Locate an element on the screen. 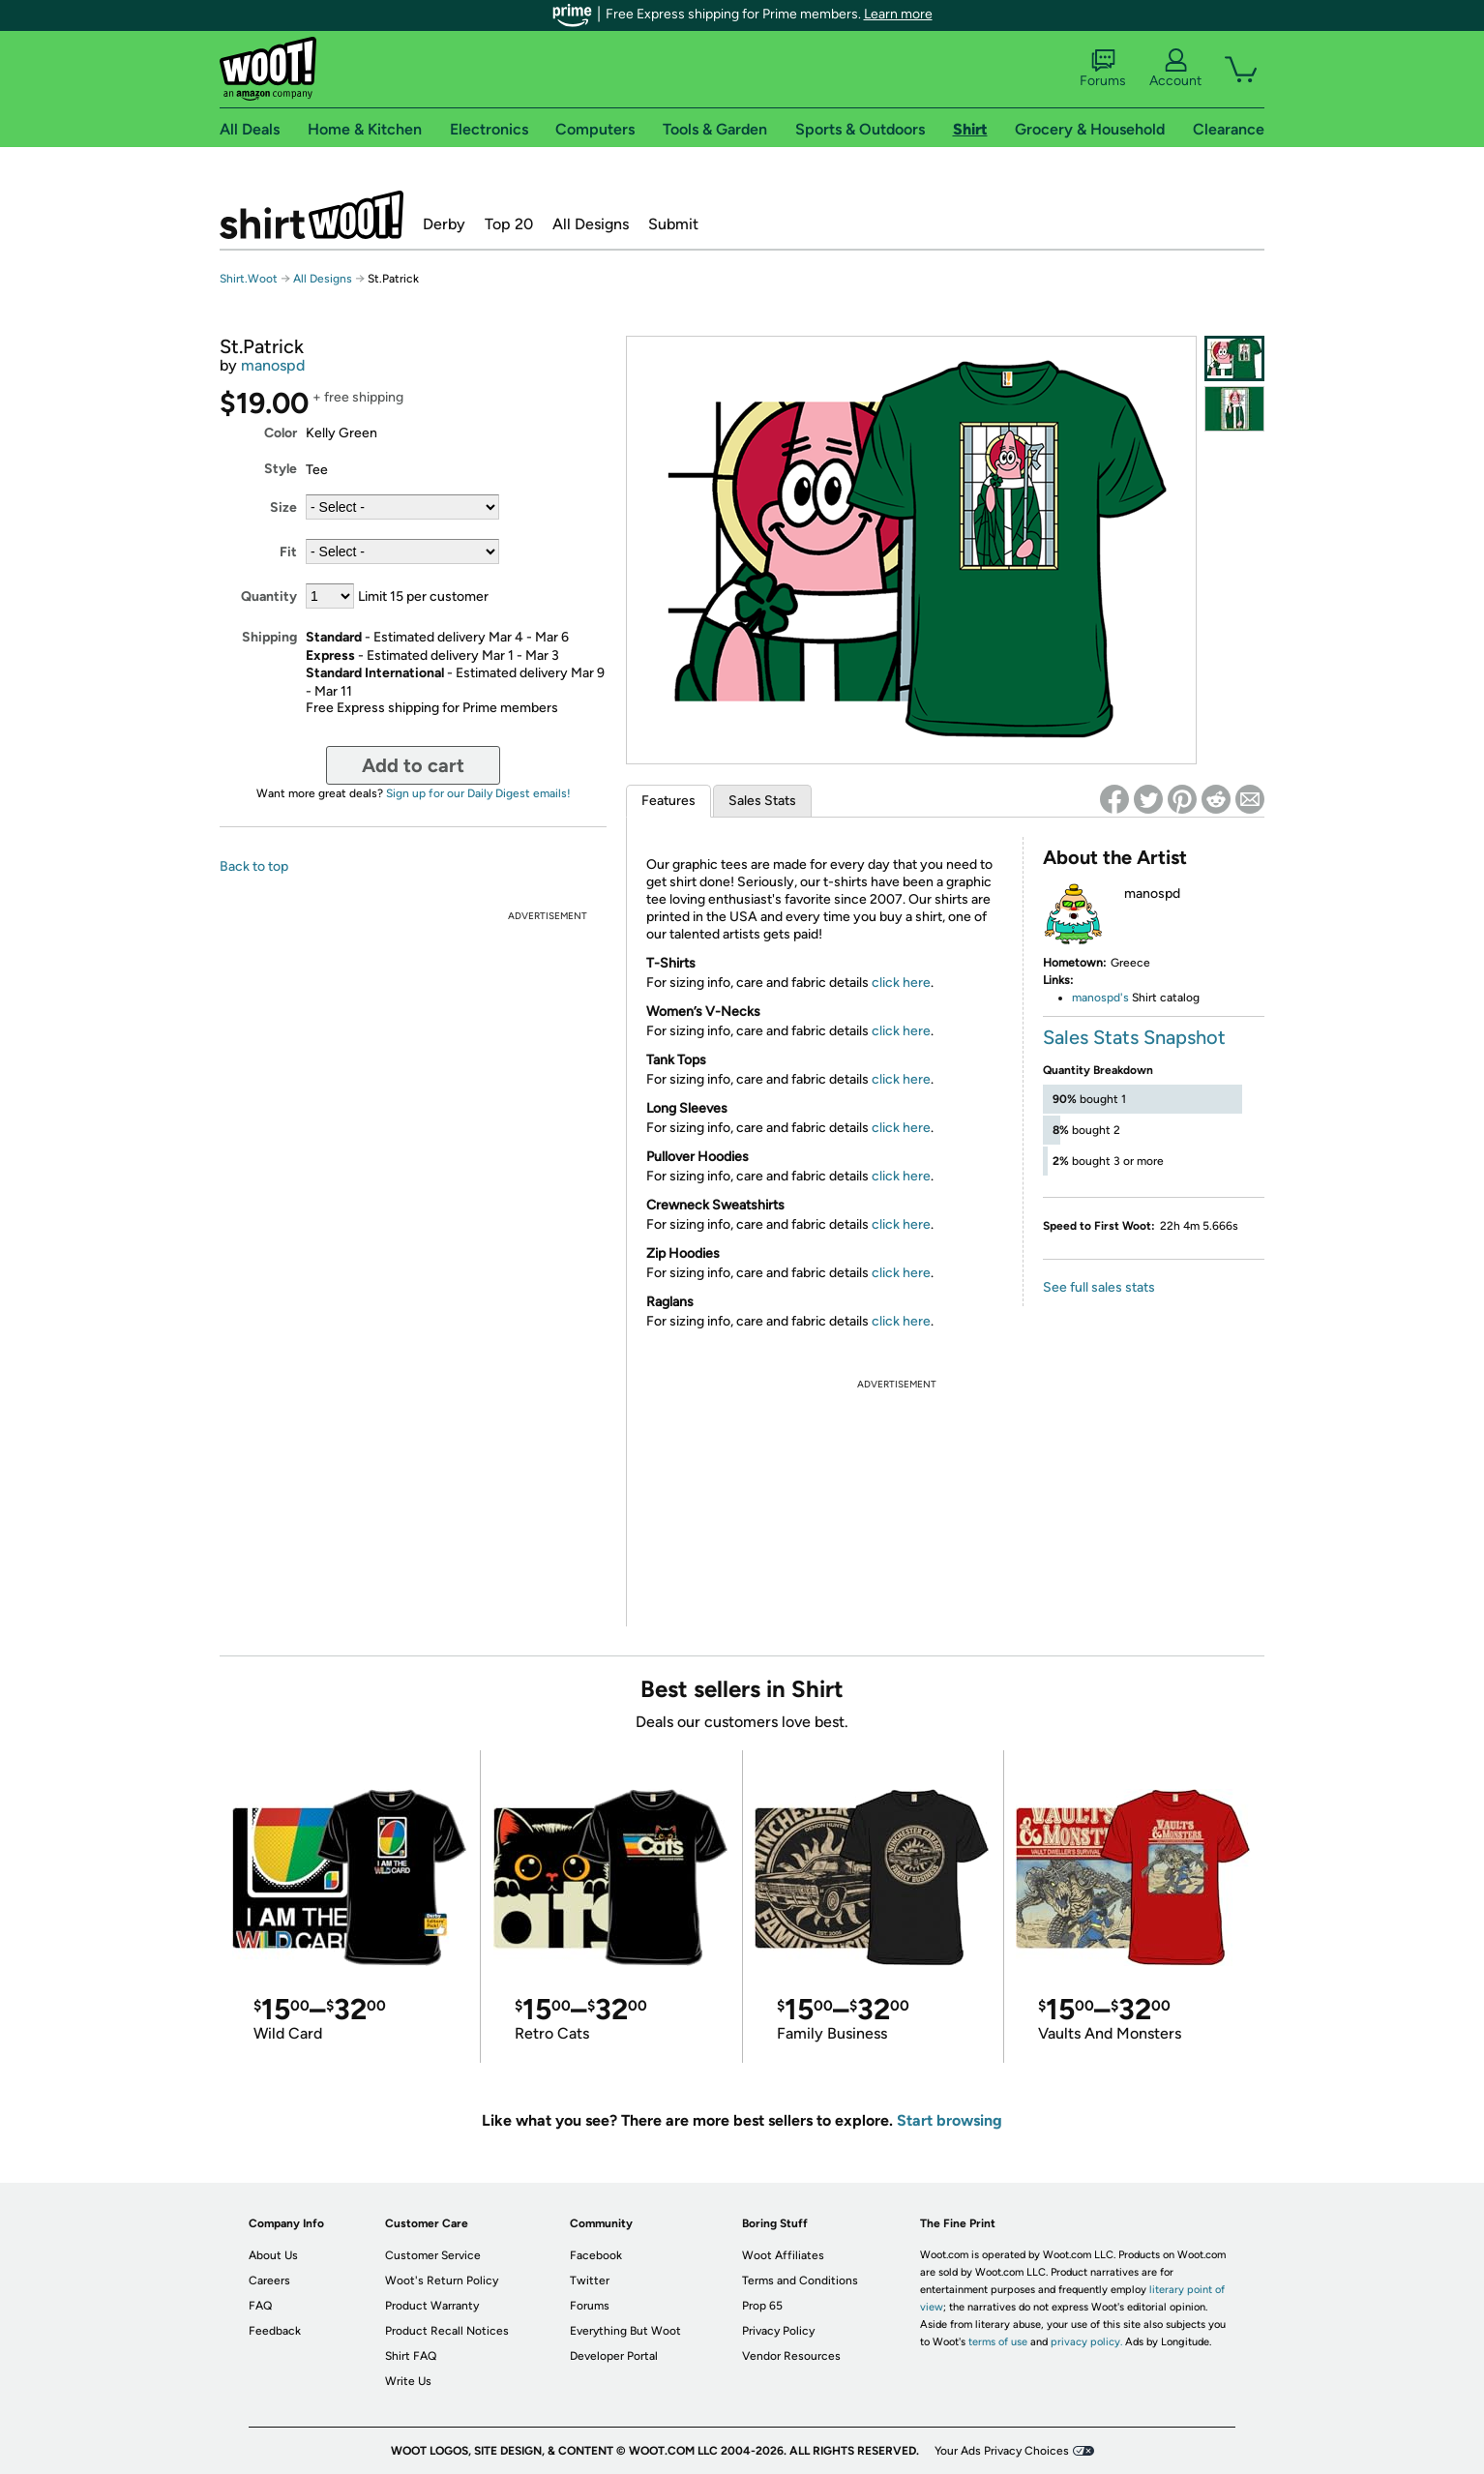 The height and width of the screenshot is (2474, 1484). See full sales stats is located at coordinates (1099, 1287).